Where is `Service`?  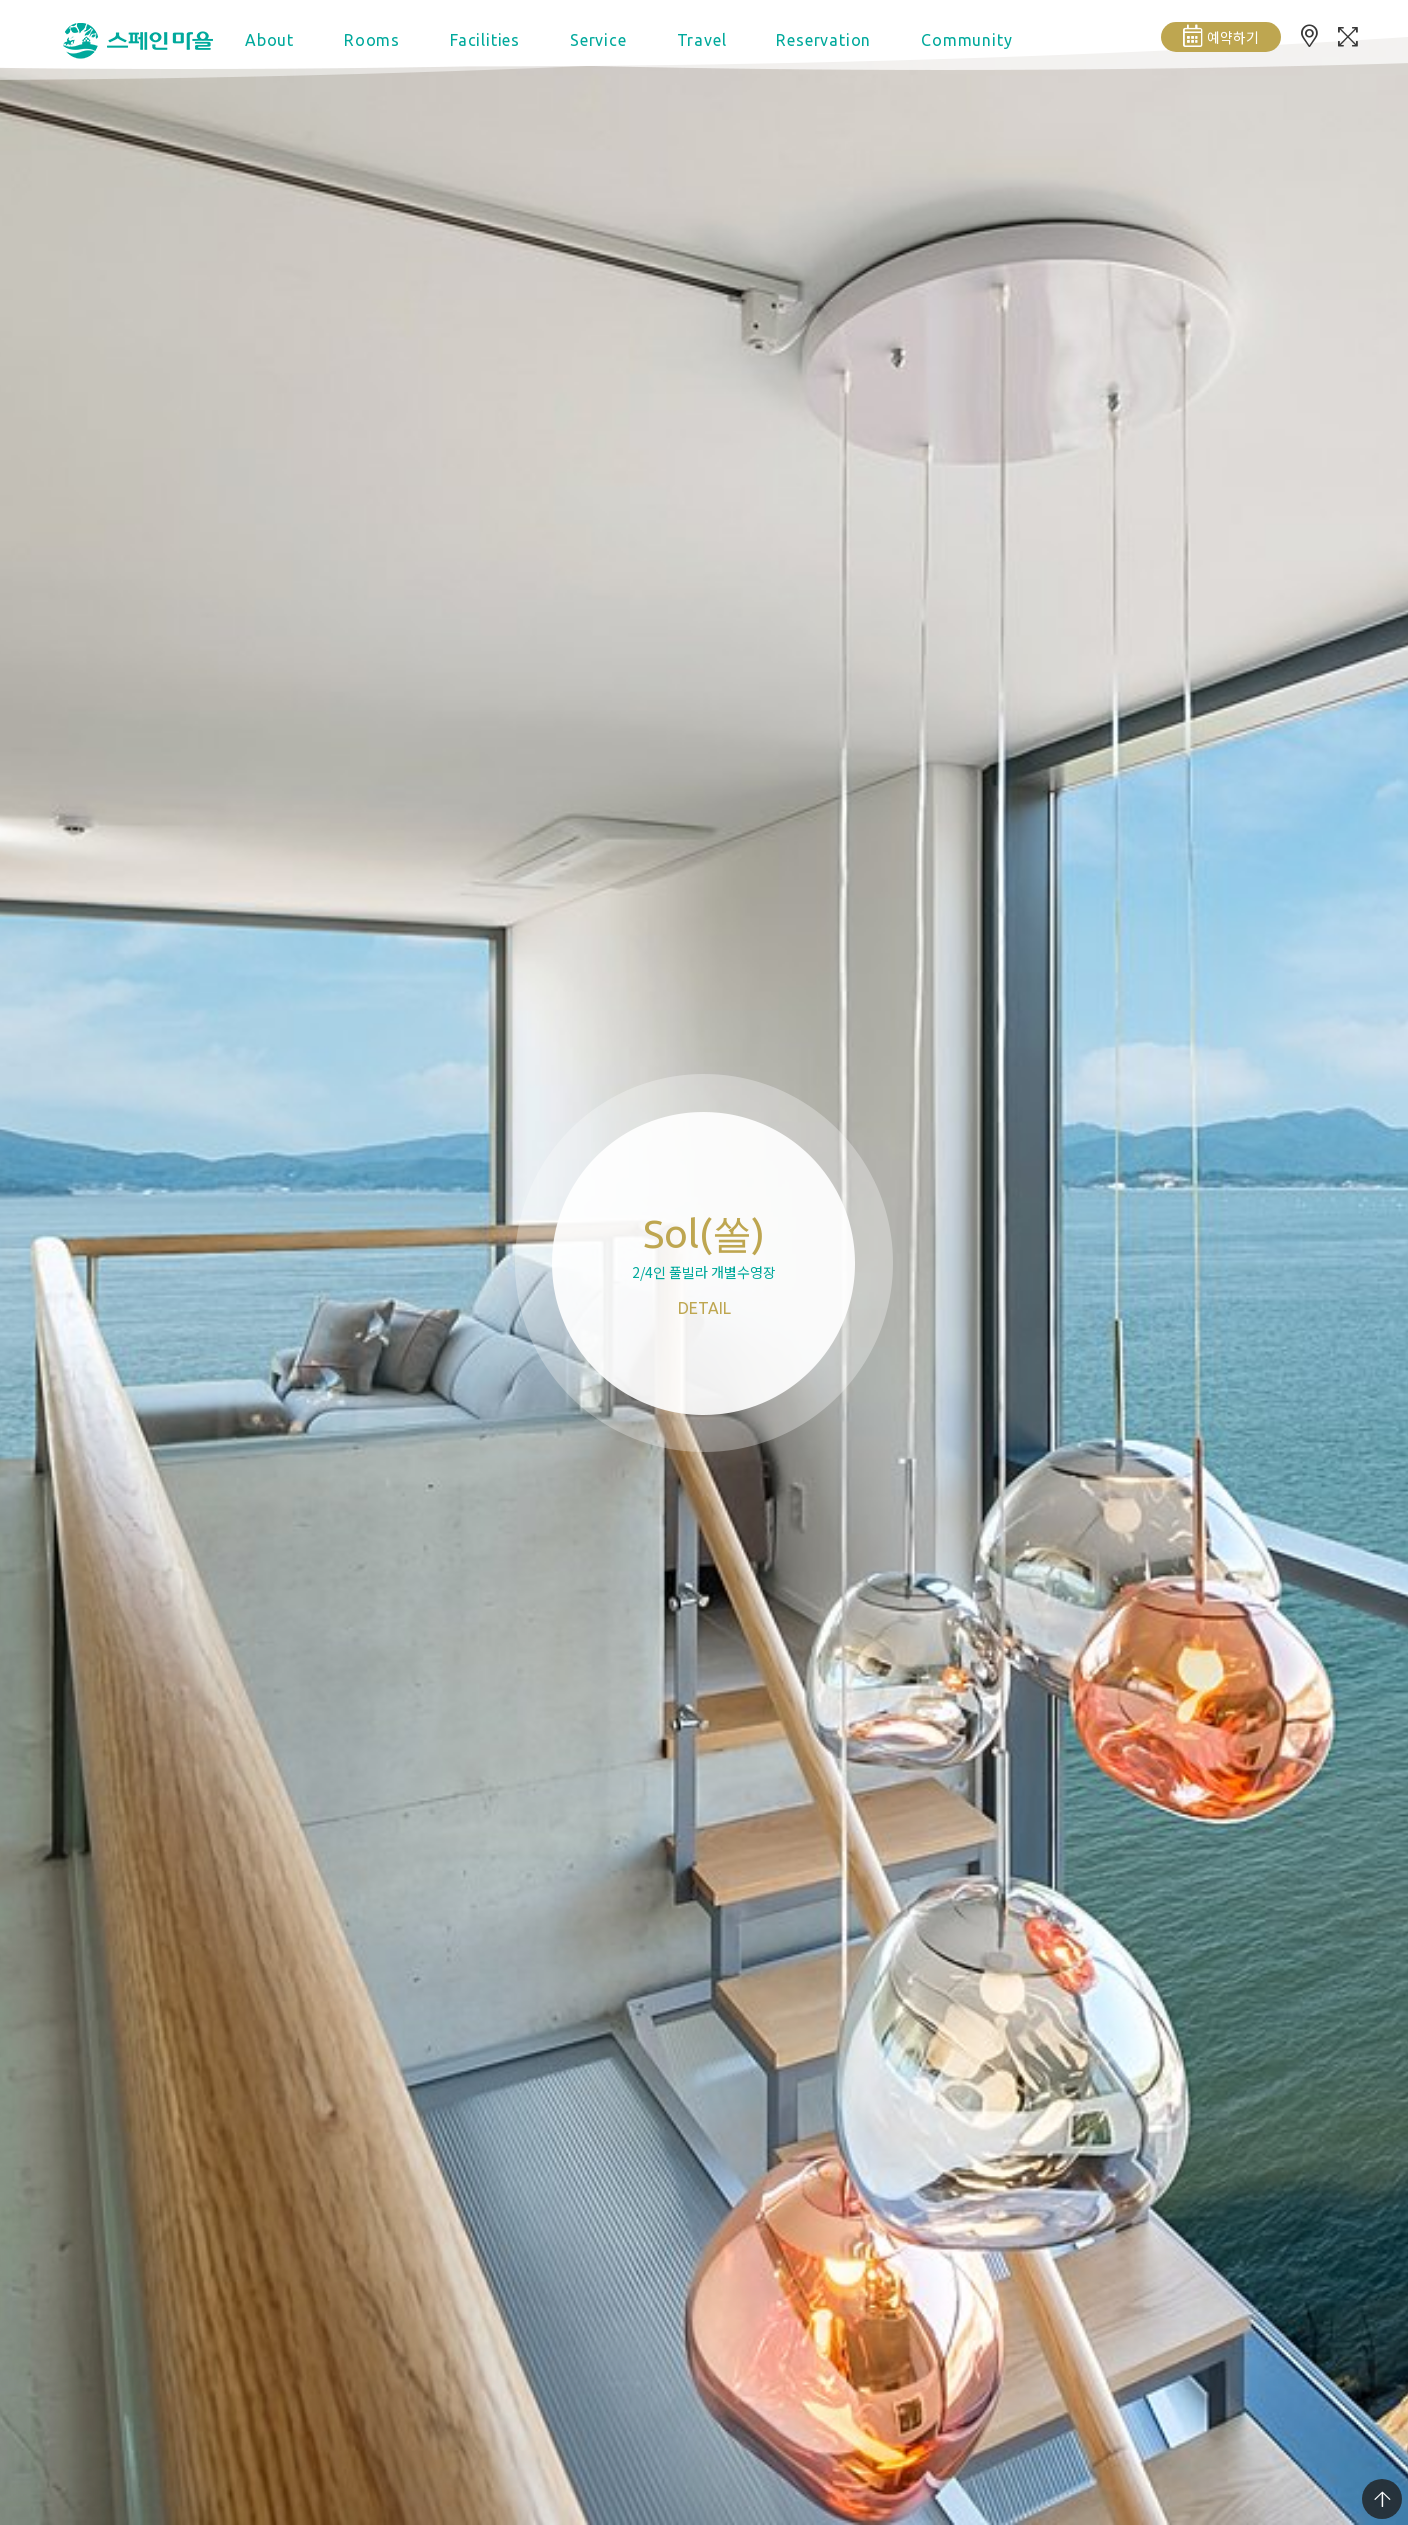 Service is located at coordinates (598, 40).